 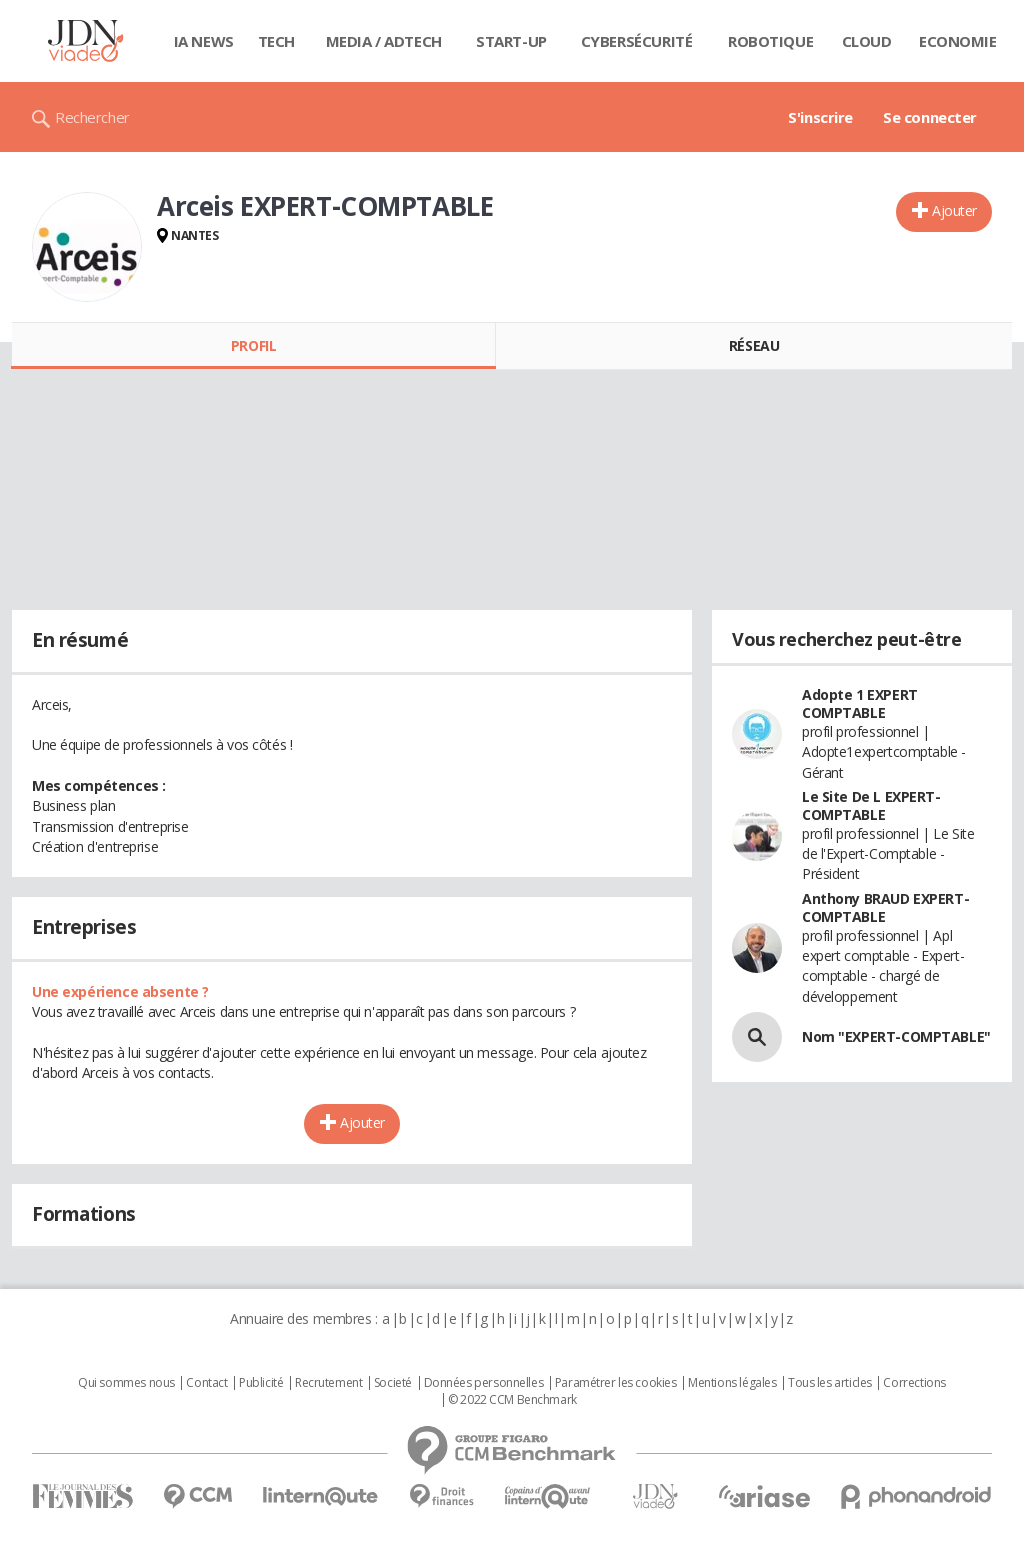 What do you see at coordinates (914, 1383) in the screenshot?
I see `Corrections` at bounding box center [914, 1383].